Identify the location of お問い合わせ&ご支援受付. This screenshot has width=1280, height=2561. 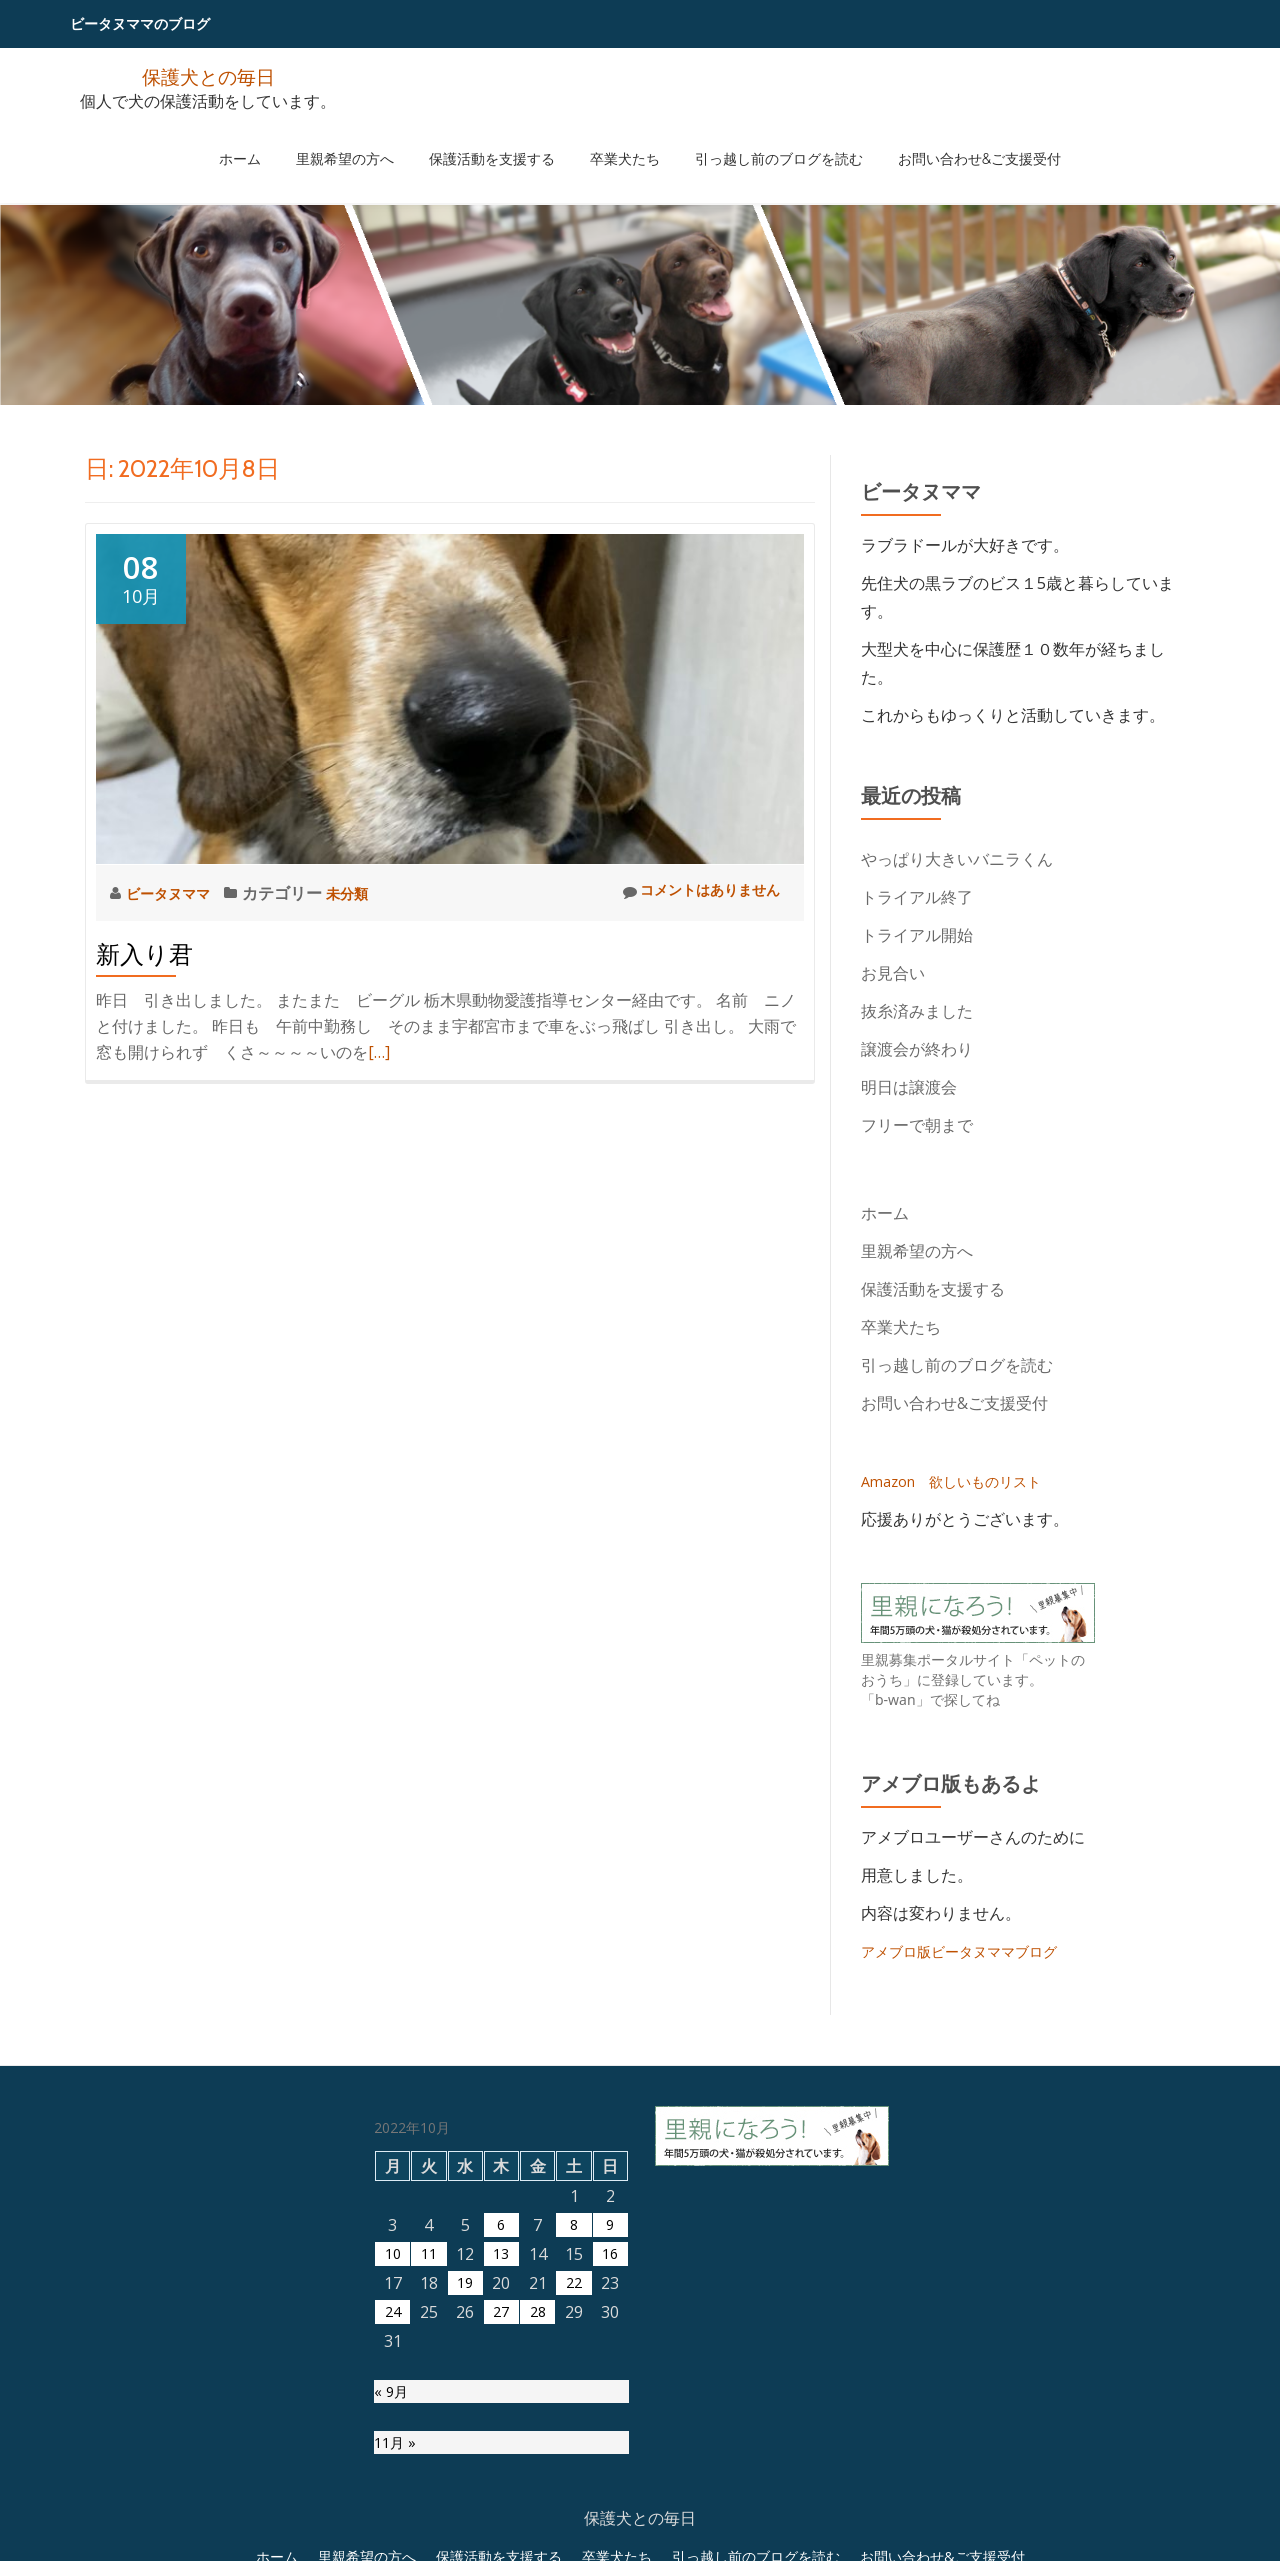
(931, 139).